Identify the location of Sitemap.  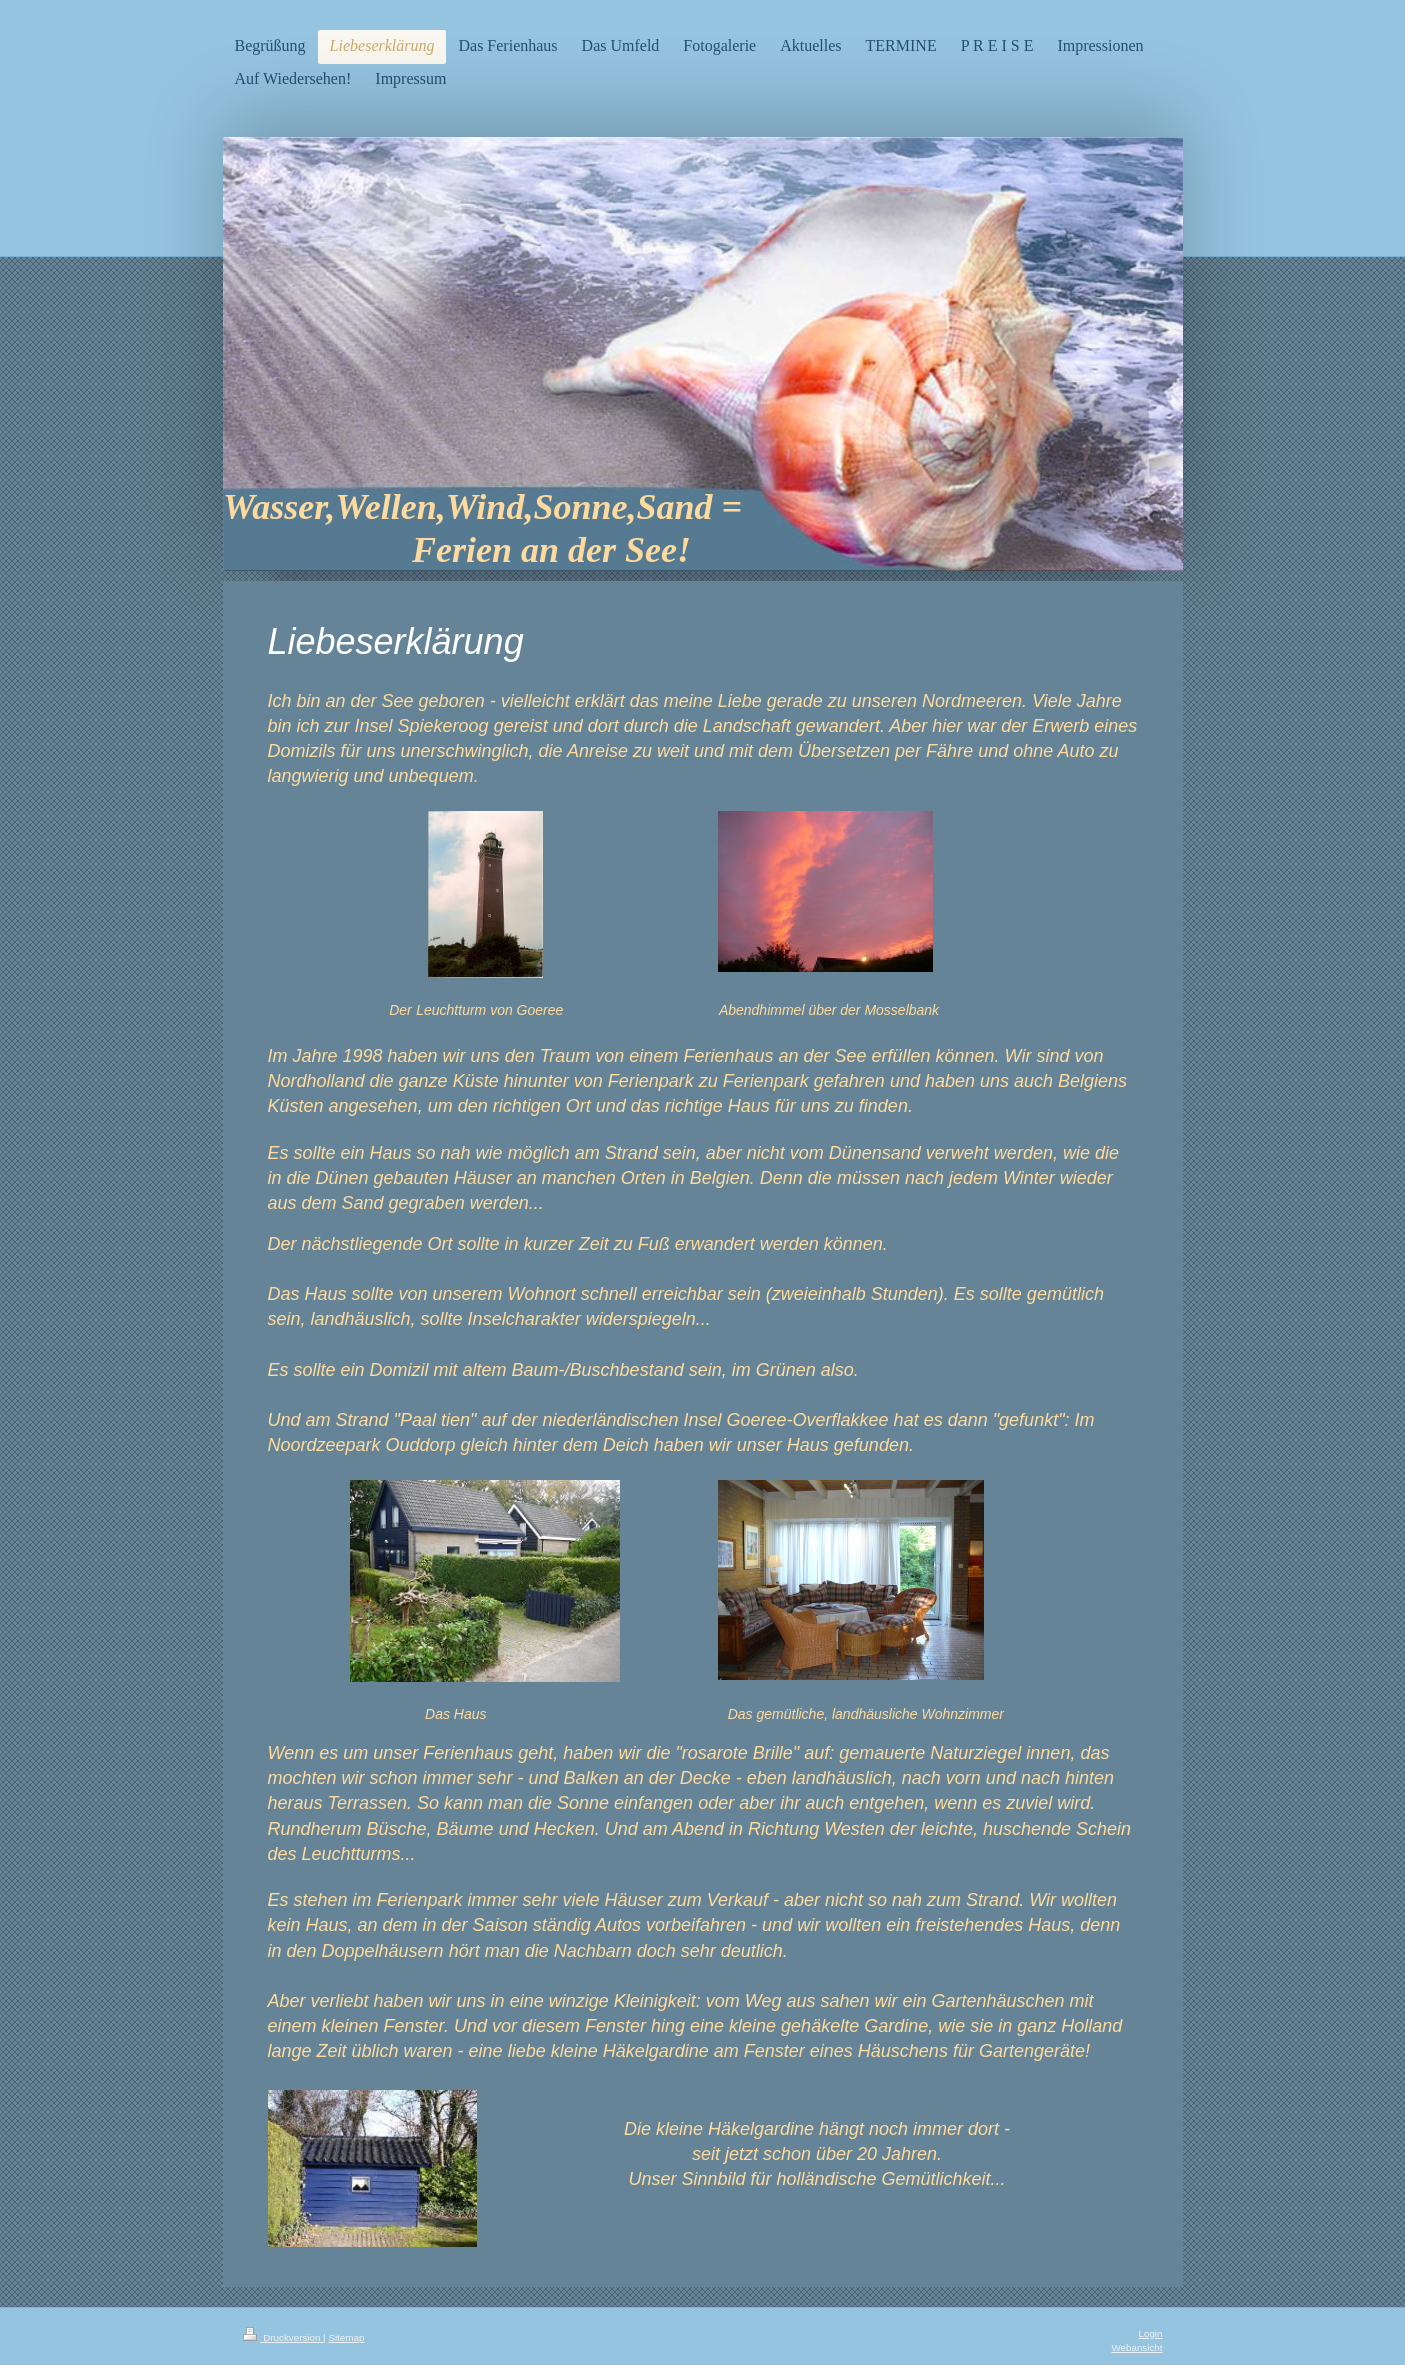
(346, 2337).